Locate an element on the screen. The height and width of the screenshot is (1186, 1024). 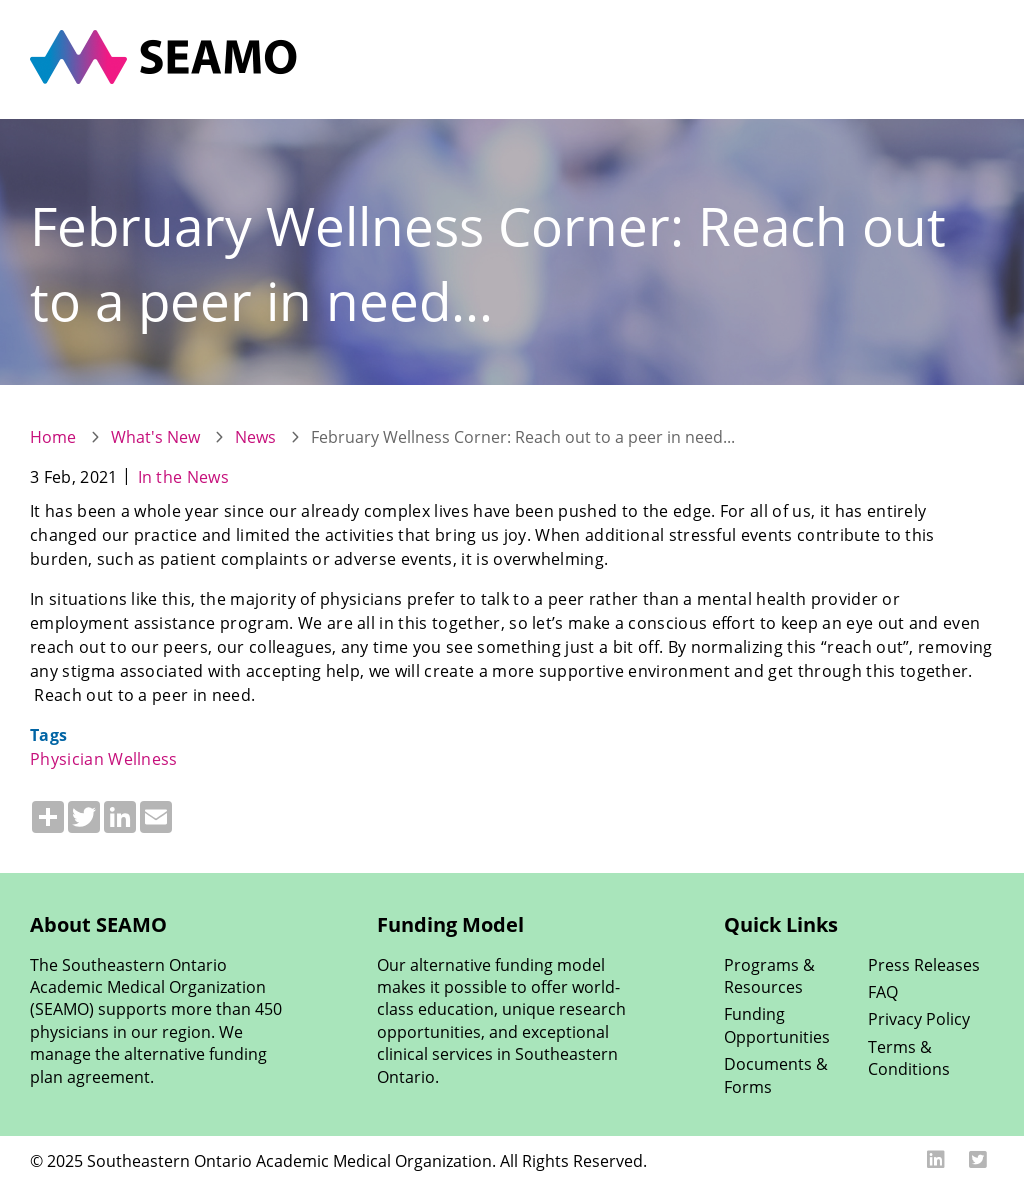
FAQ is located at coordinates (883, 992).